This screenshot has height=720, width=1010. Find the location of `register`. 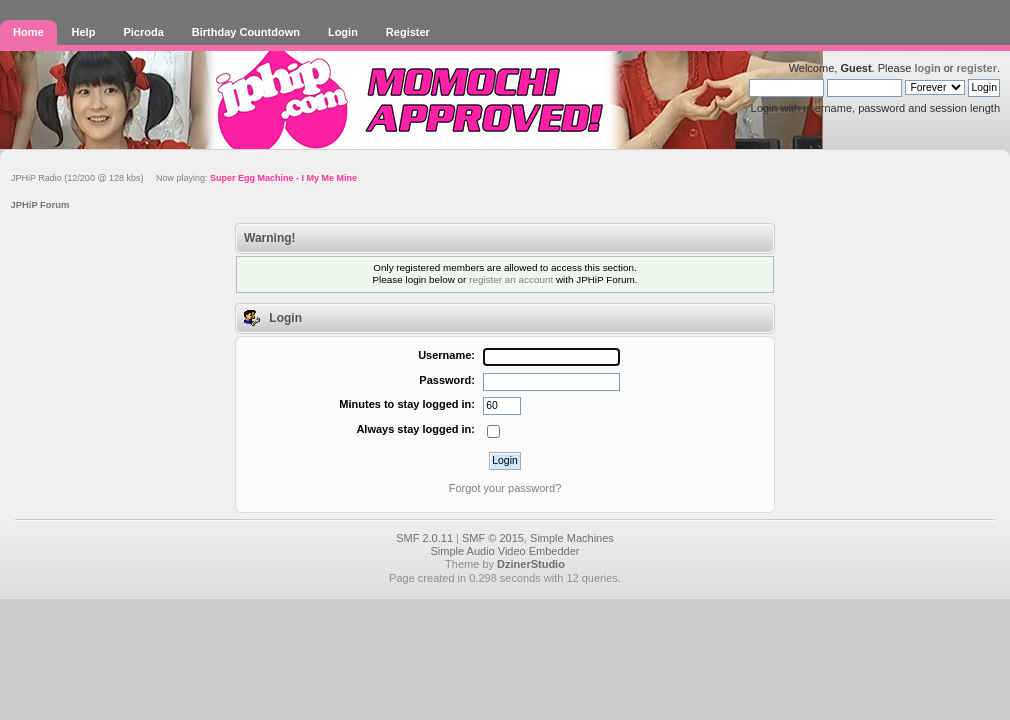

register is located at coordinates (977, 68).